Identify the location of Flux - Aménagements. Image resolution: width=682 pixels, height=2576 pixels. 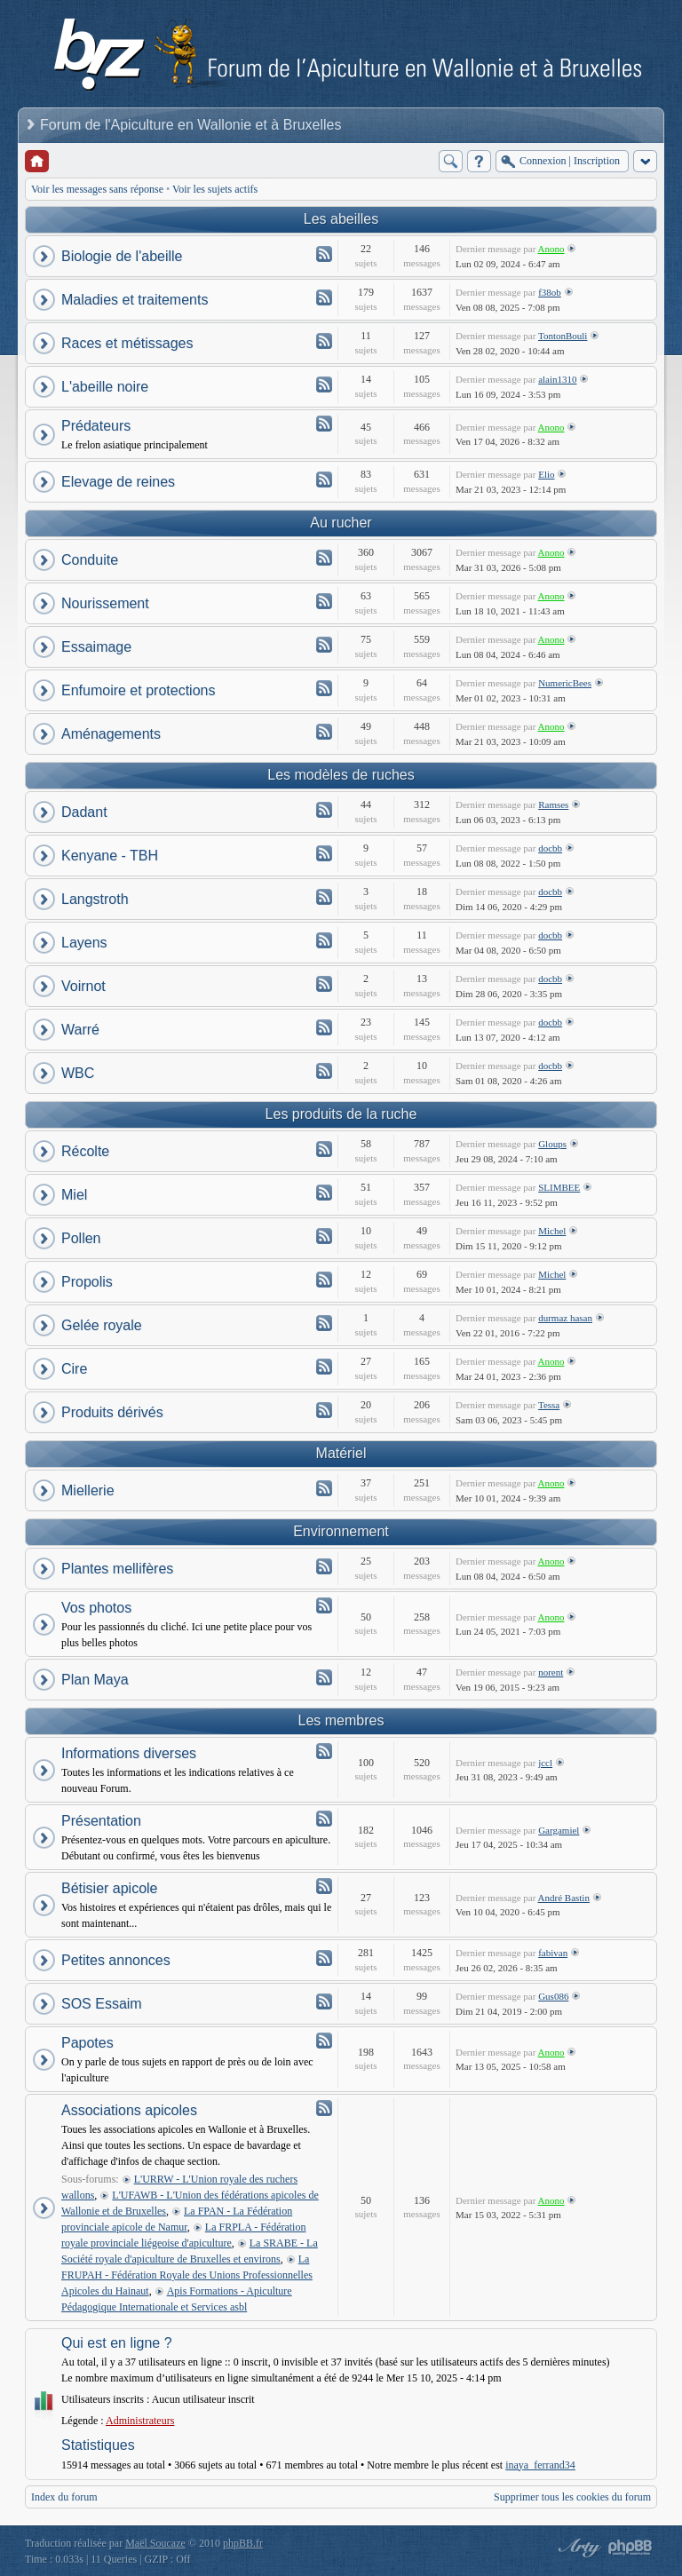
(324, 732).